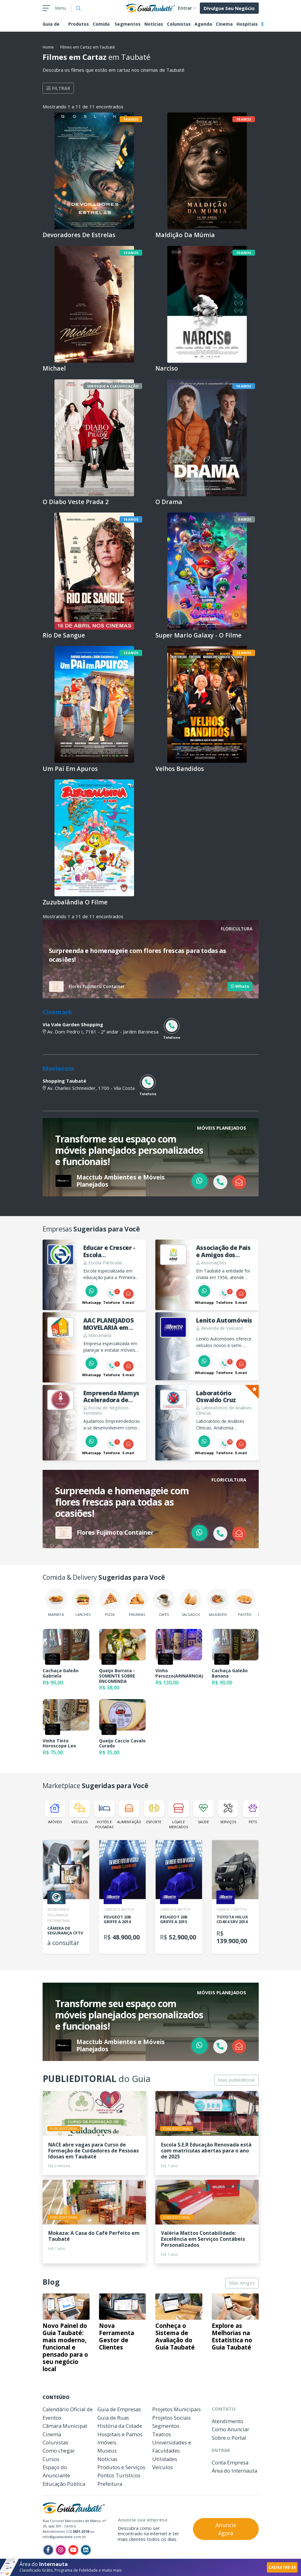 The height and width of the screenshot is (2576, 301). I want to click on Mais publieditorial, so click(236, 2080).